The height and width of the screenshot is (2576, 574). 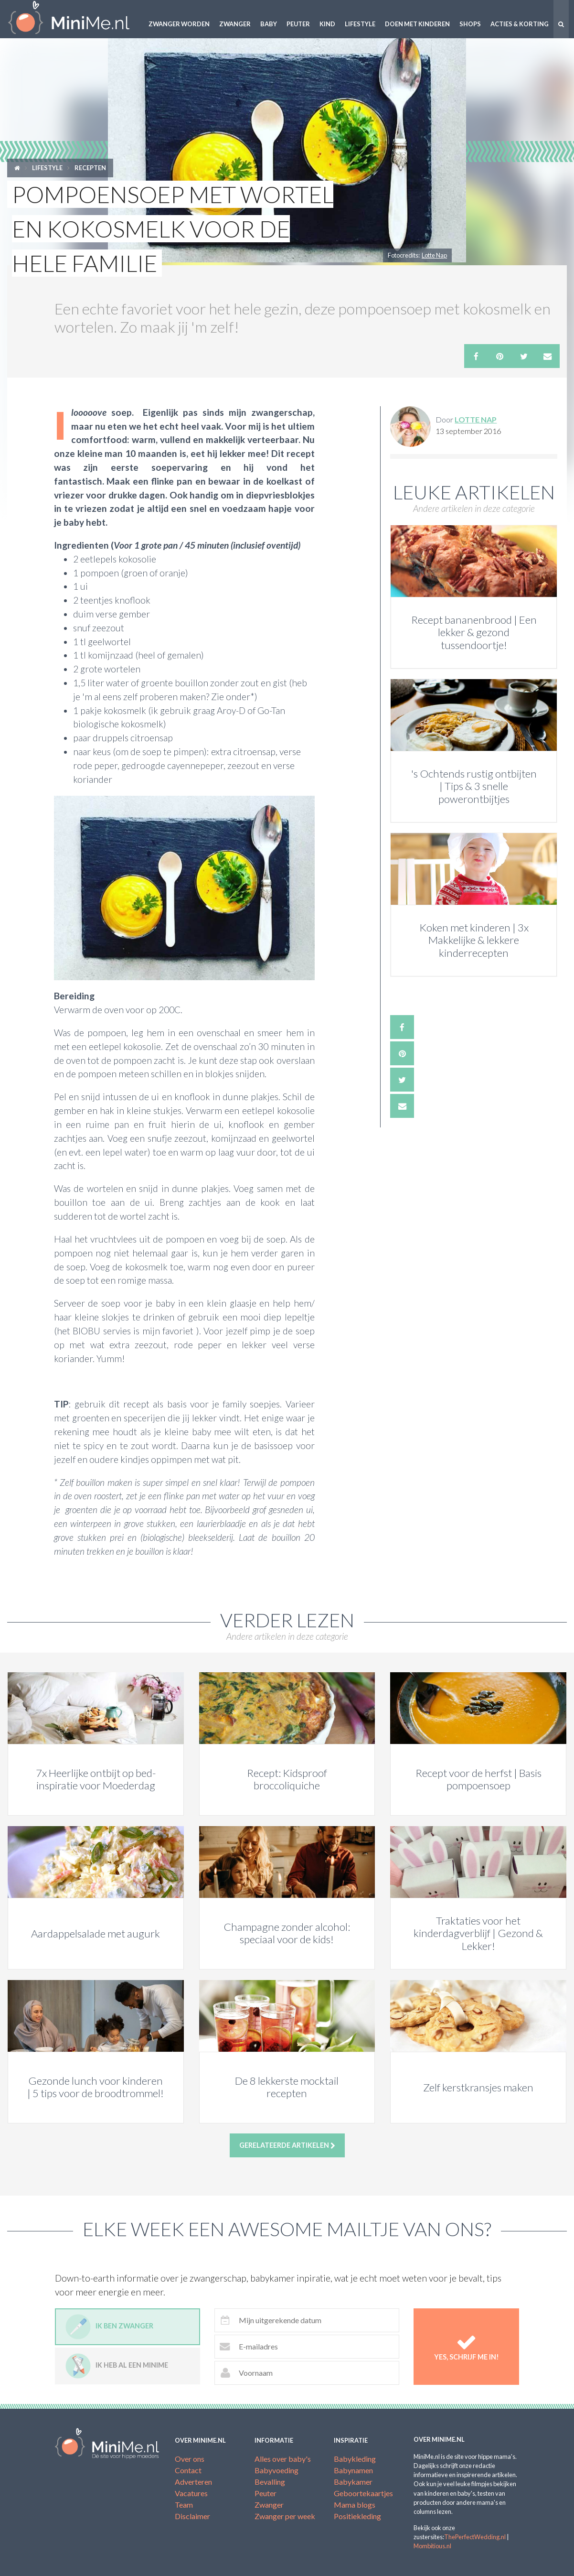 What do you see at coordinates (432, 2546) in the screenshot?
I see `Mombitious.nl` at bounding box center [432, 2546].